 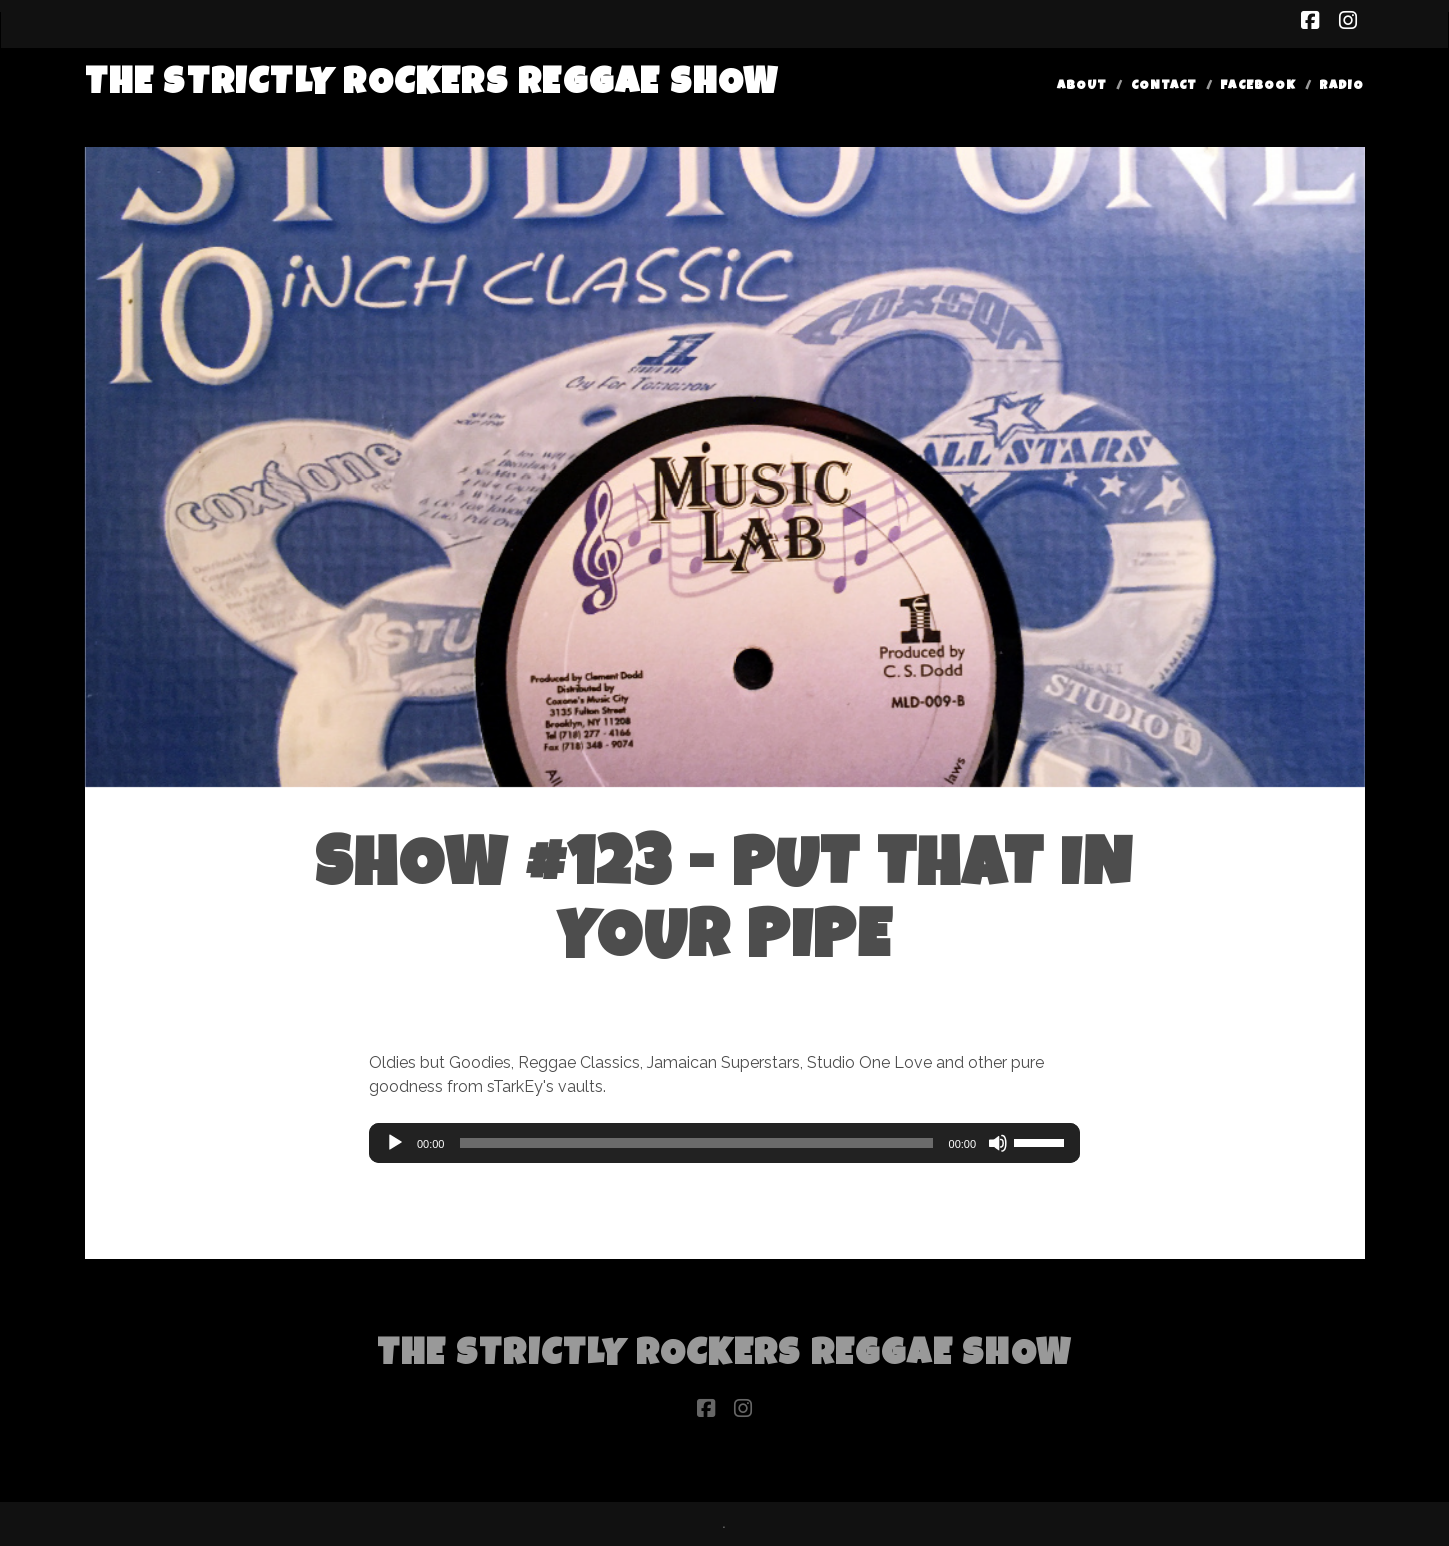 What do you see at coordinates (395, 1143) in the screenshot?
I see `[Play]` at bounding box center [395, 1143].